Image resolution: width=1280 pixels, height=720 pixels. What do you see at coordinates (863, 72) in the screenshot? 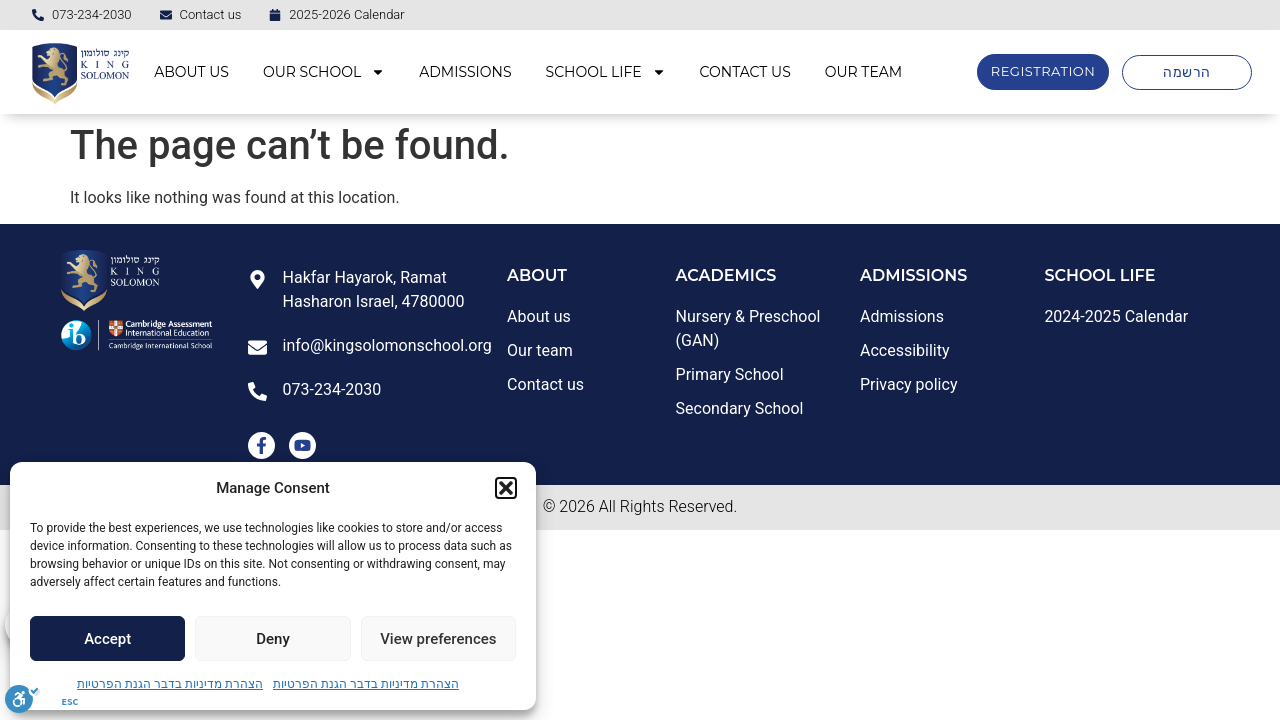
I see `OUR TEAM` at bounding box center [863, 72].